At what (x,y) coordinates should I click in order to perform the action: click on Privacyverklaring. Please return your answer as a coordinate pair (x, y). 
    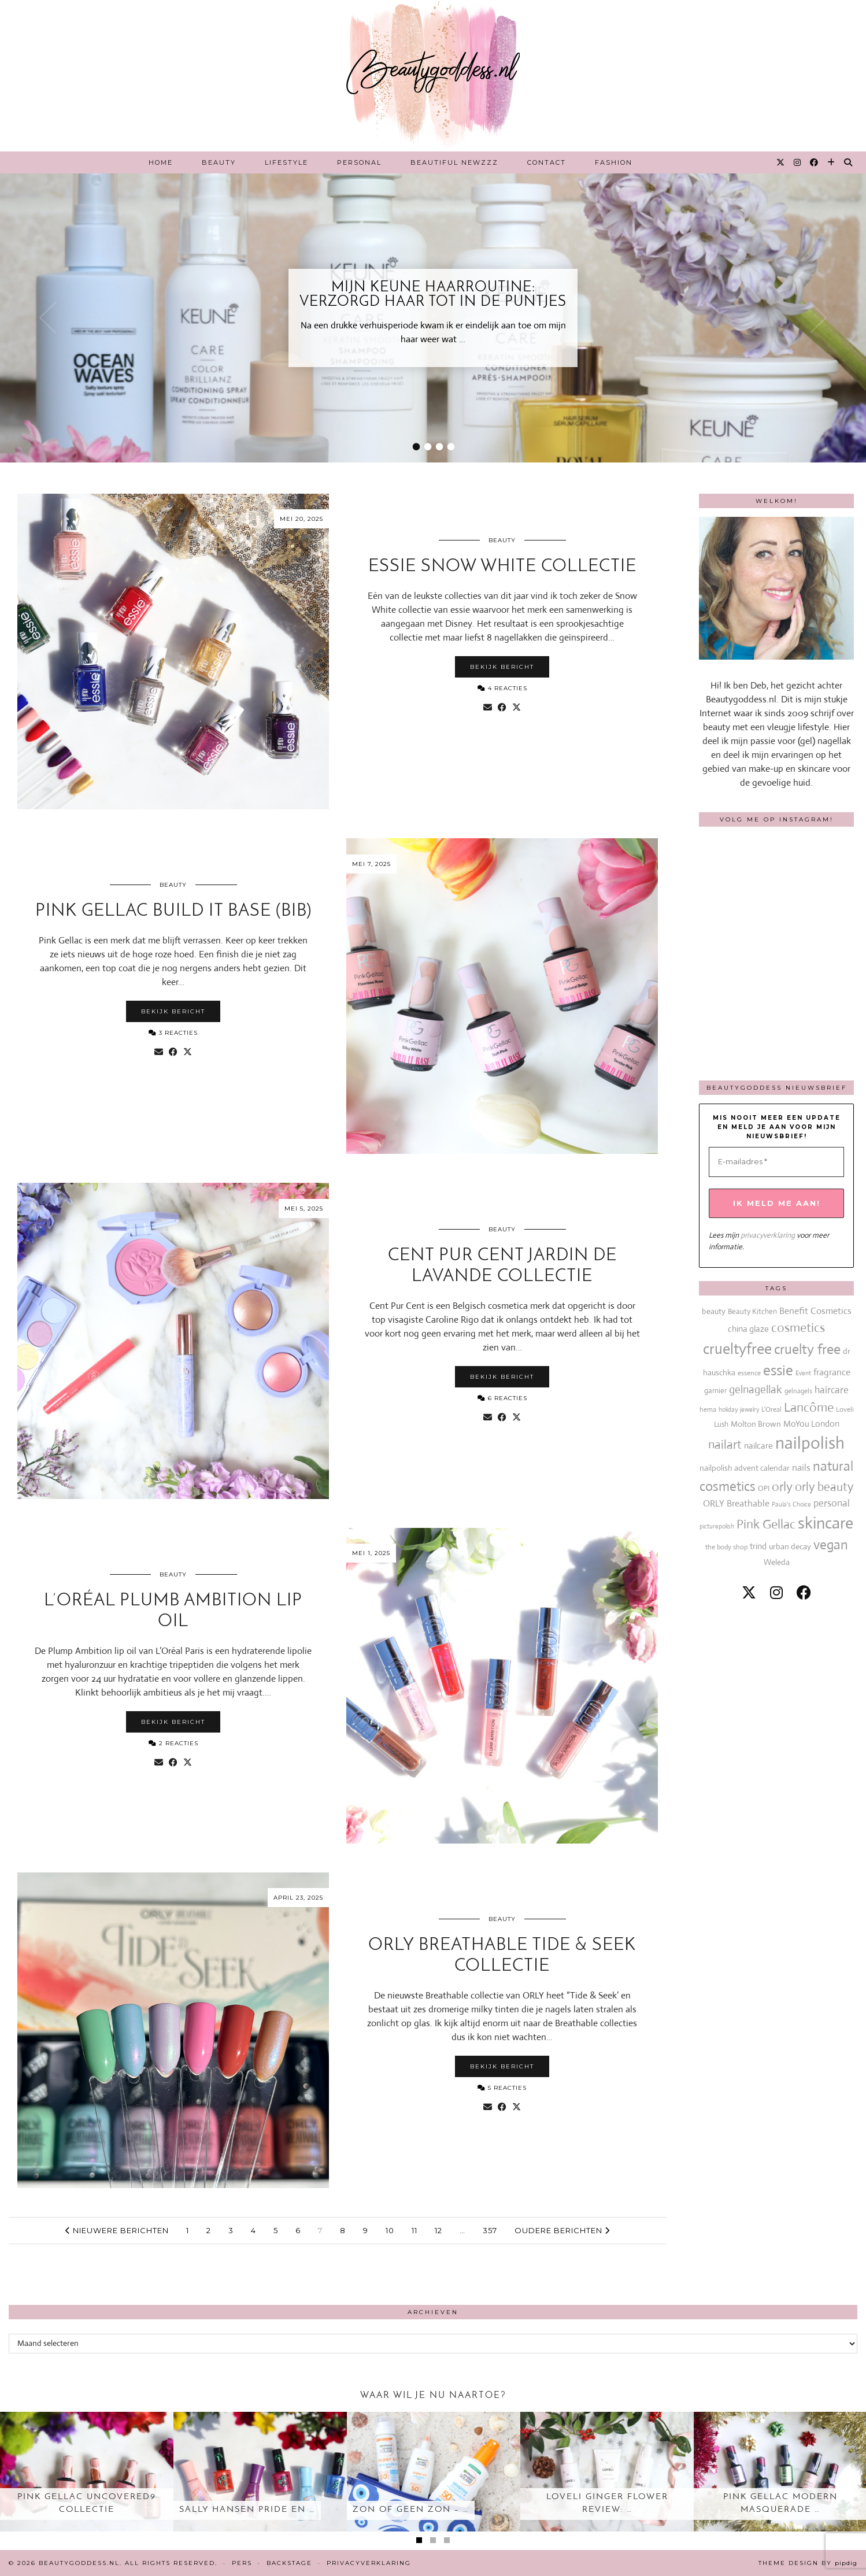
    Looking at the image, I should click on (369, 2563).